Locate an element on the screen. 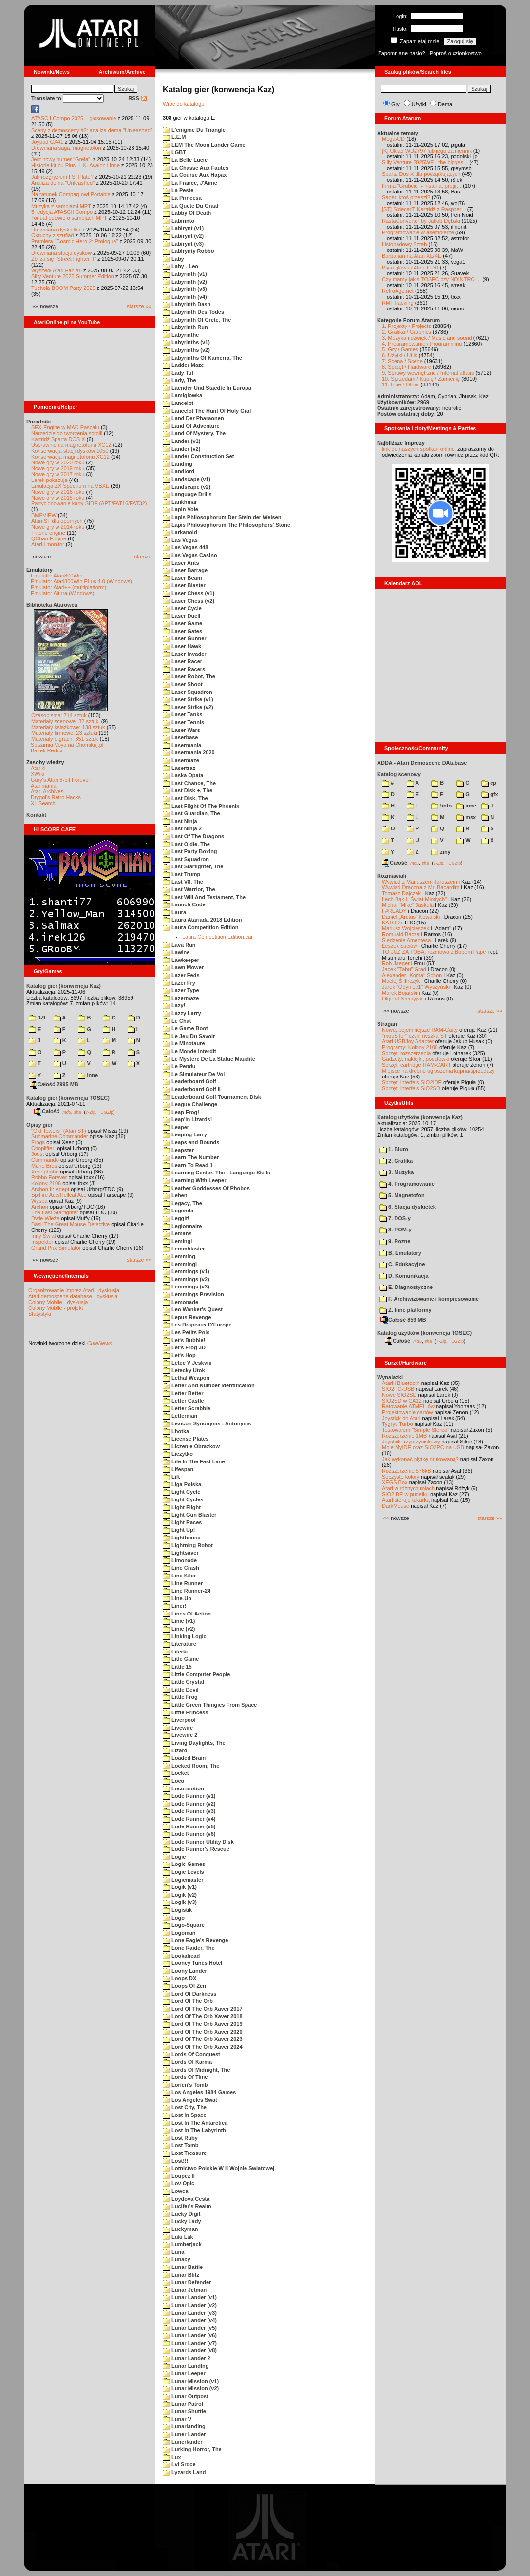 The width and height of the screenshot is (530, 2576). Leo Wanker's Quest is located at coordinates (193, 1309).